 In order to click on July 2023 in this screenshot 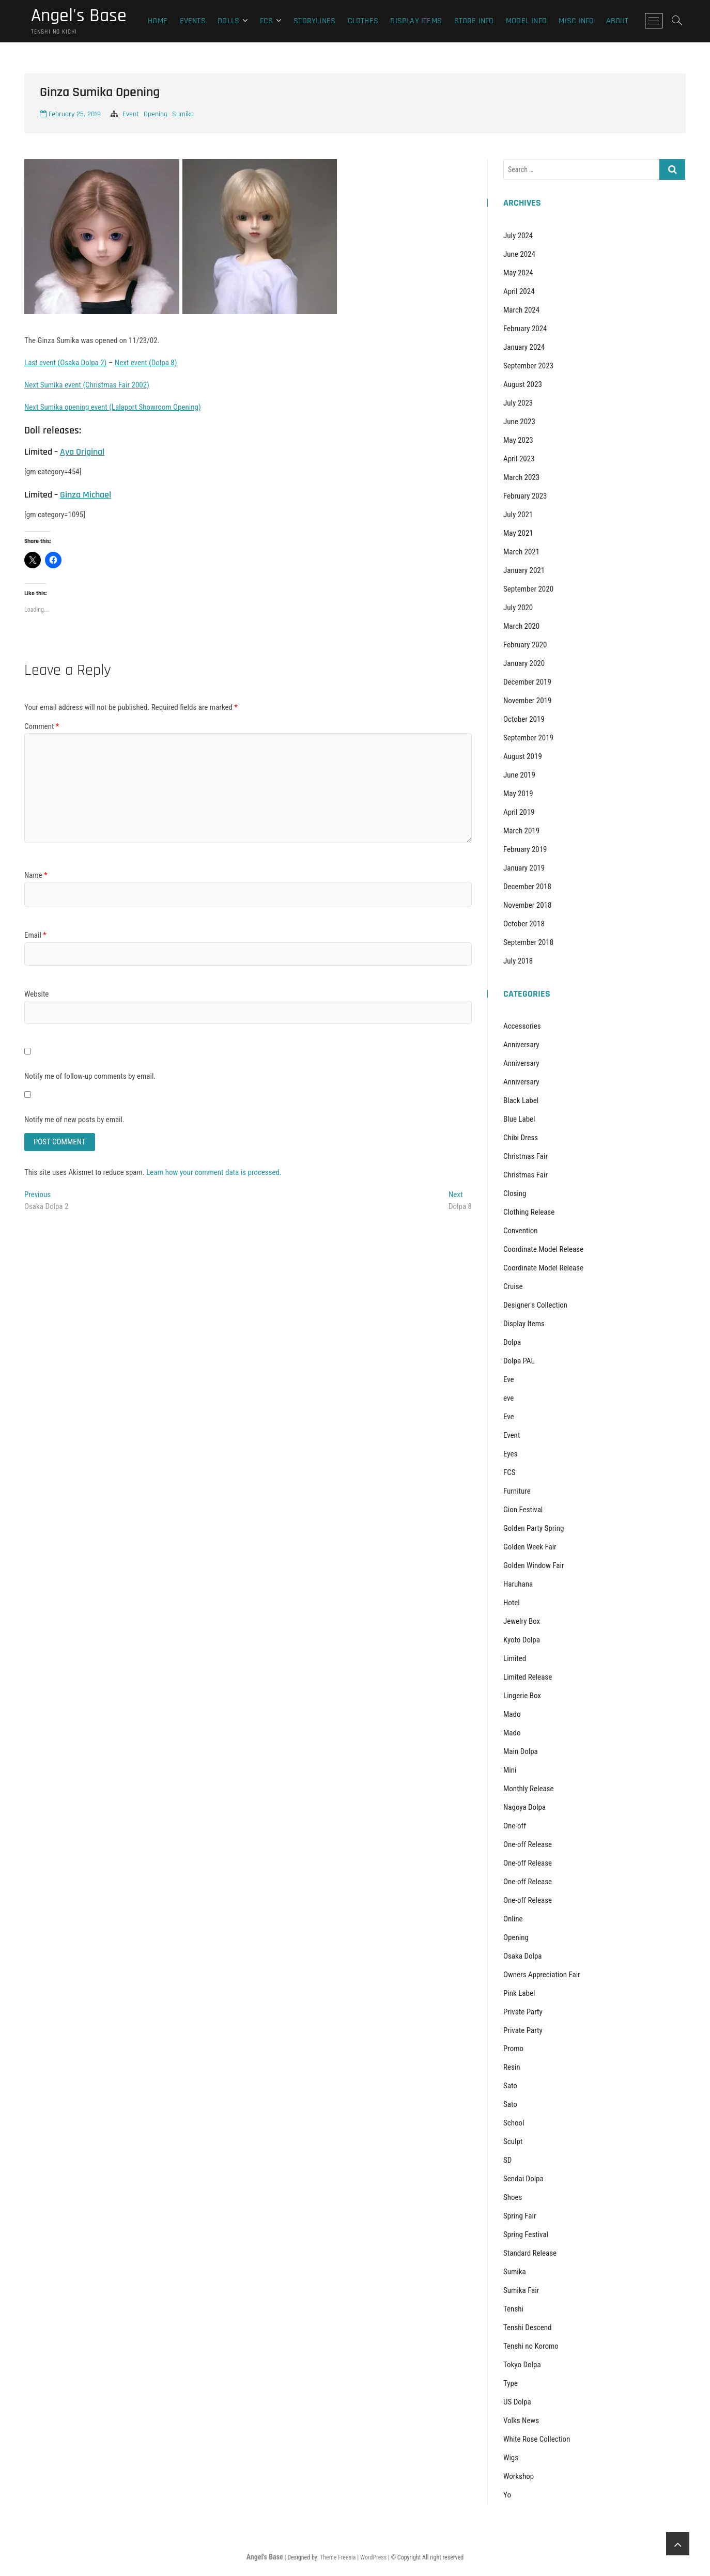, I will do `click(518, 403)`.